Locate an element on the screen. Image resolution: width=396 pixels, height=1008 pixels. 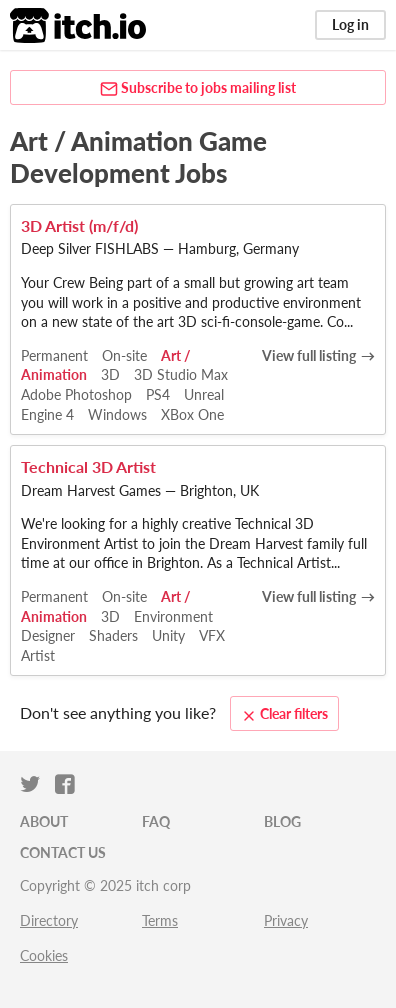
View full listing is located at coordinates (309, 355).